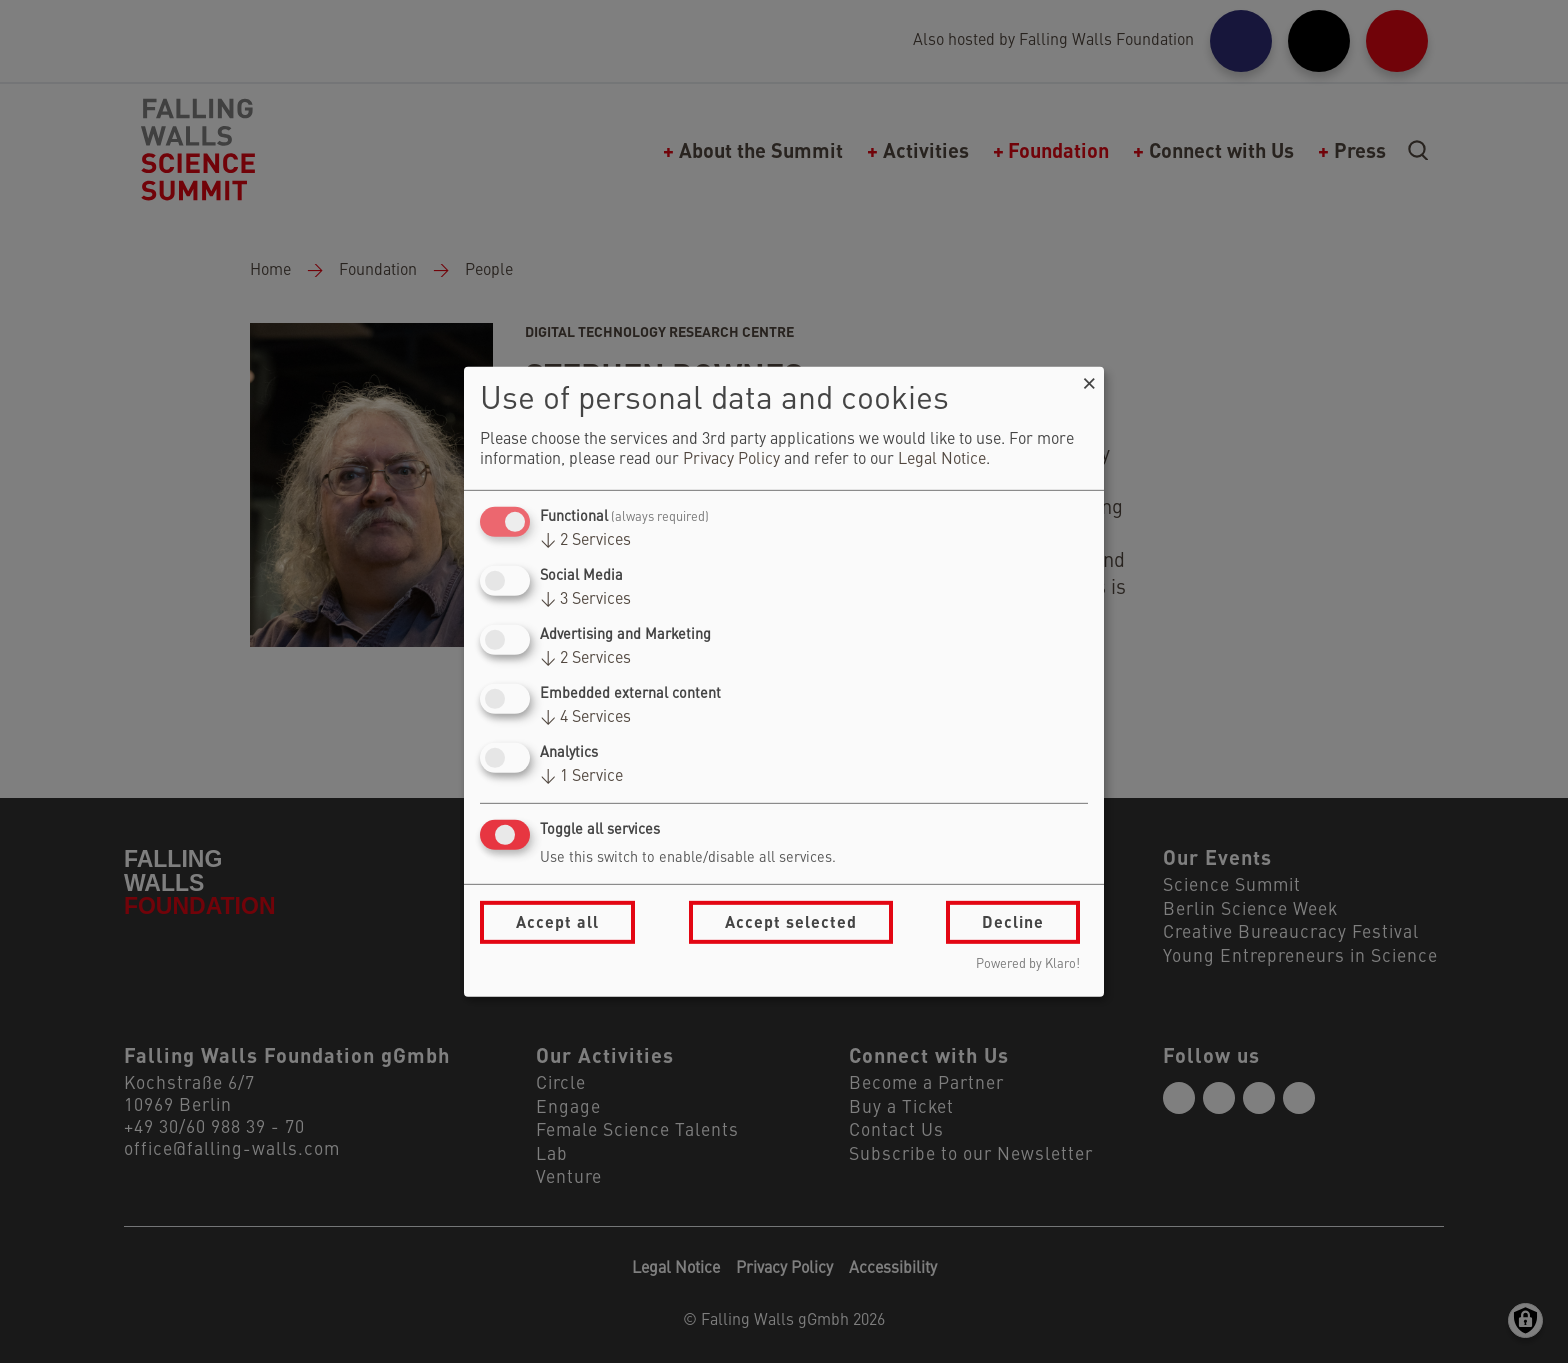 This screenshot has height=1363, width=1568. Describe the element at coordinates (791, 921) in the screenshot. I see `Accept selected` at that location.